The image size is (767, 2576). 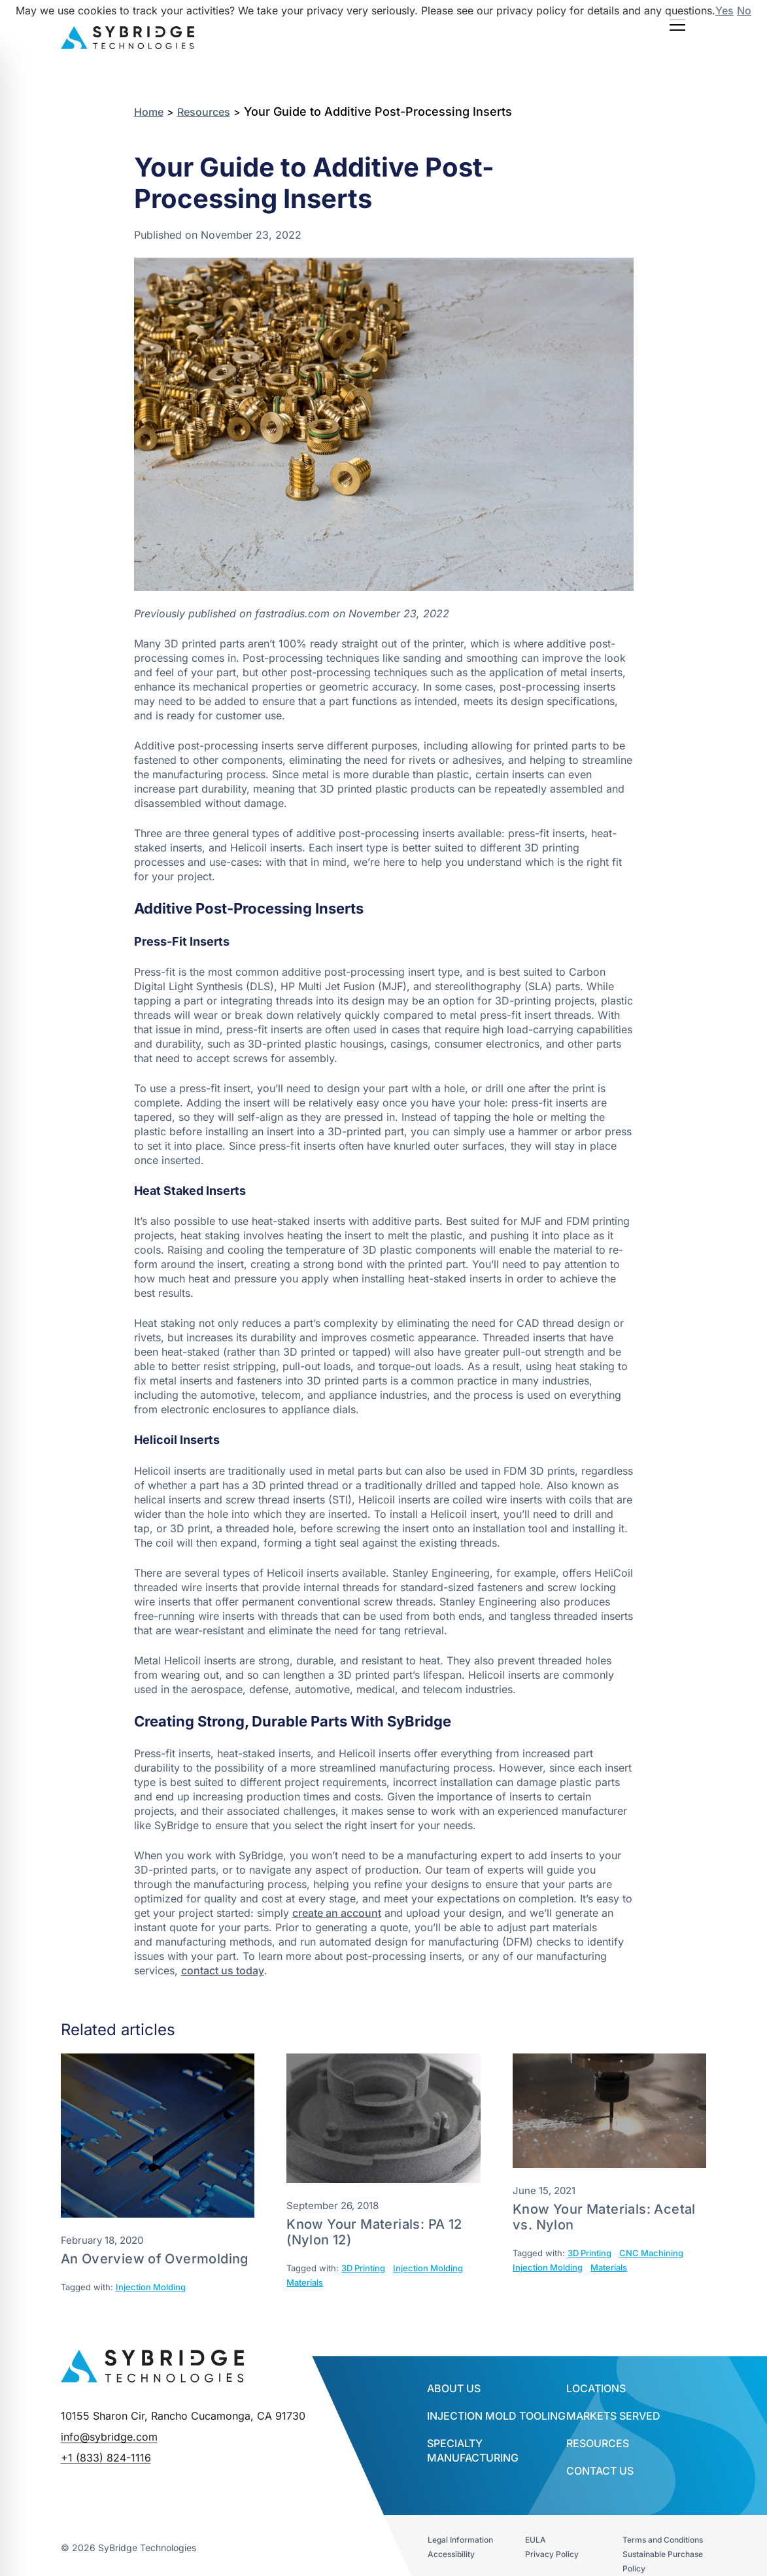 I want to click on About Us, so click(x=454, y=2388).